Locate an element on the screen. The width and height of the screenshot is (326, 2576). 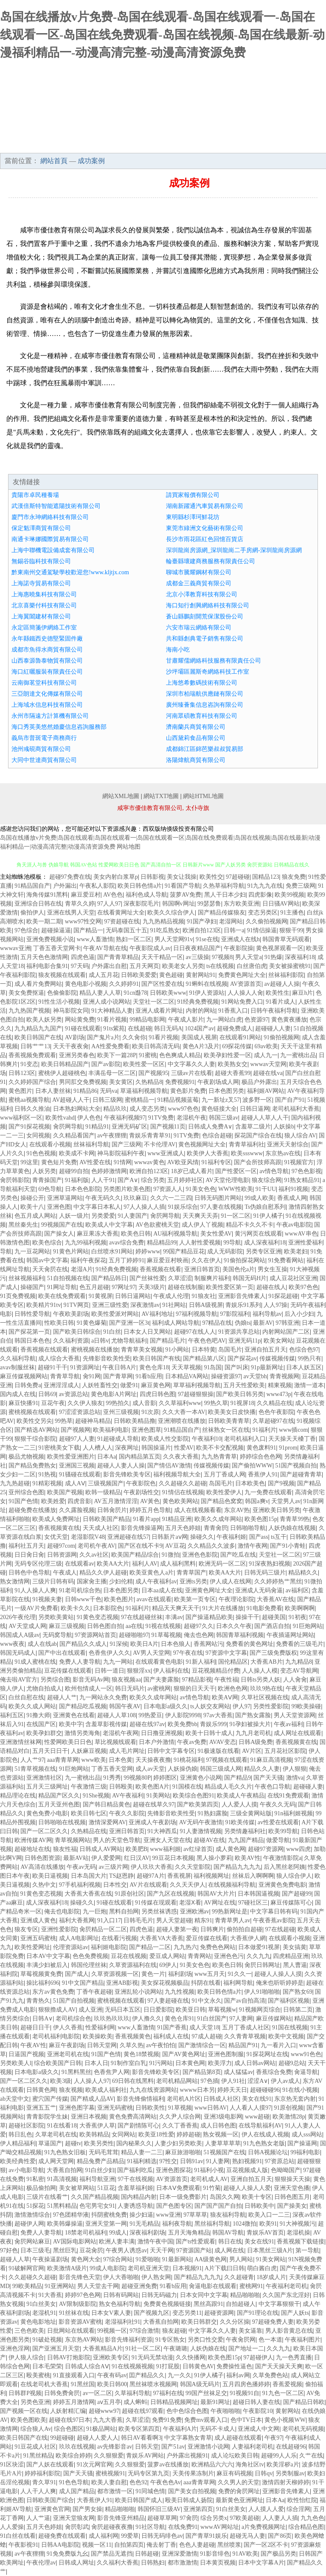
中文字幕熟女青草 is located at coordinates (188, 2438).